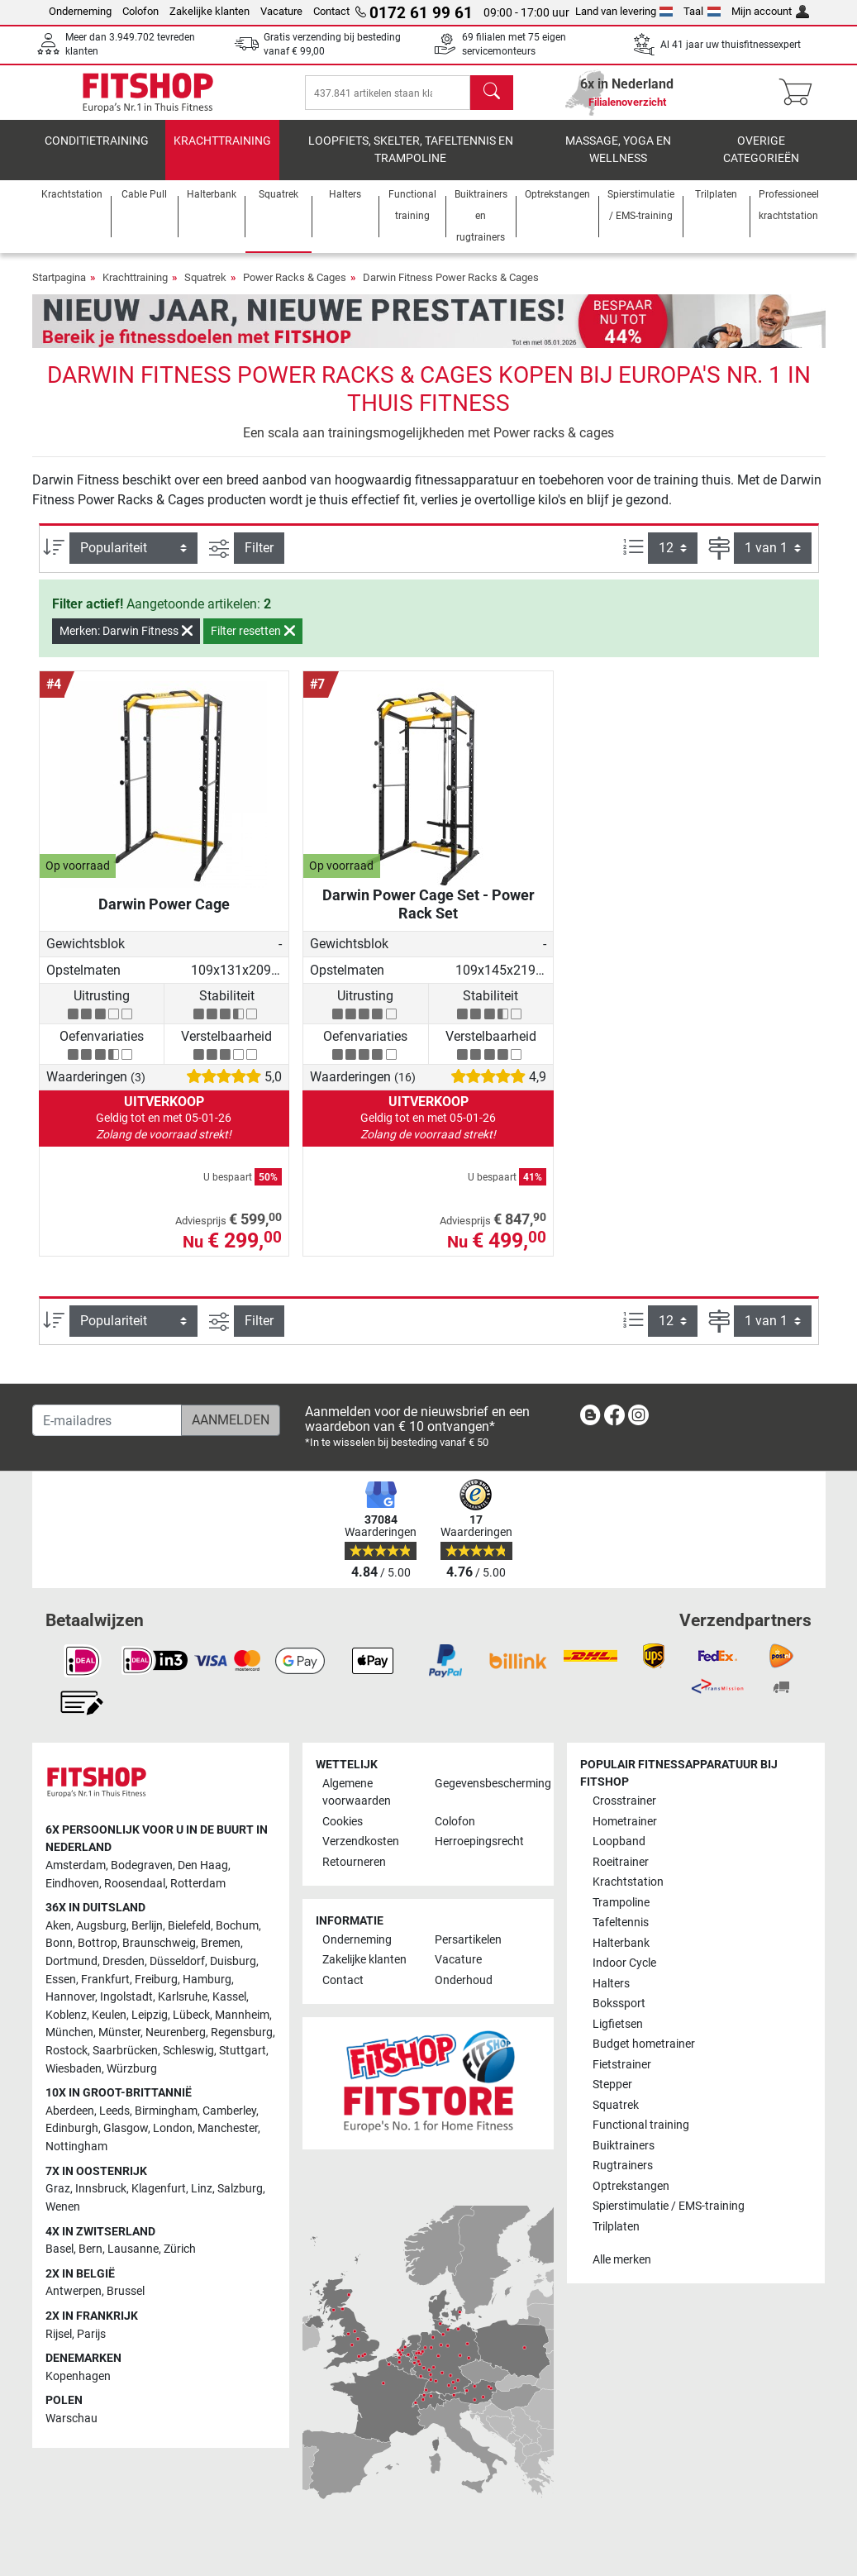 The height and width of the screenshot is (2576, 857). What do you see at coordinates (468, 1940) in the screenshot?
I see `Persartikelen` at bounding box center [468, 1940].